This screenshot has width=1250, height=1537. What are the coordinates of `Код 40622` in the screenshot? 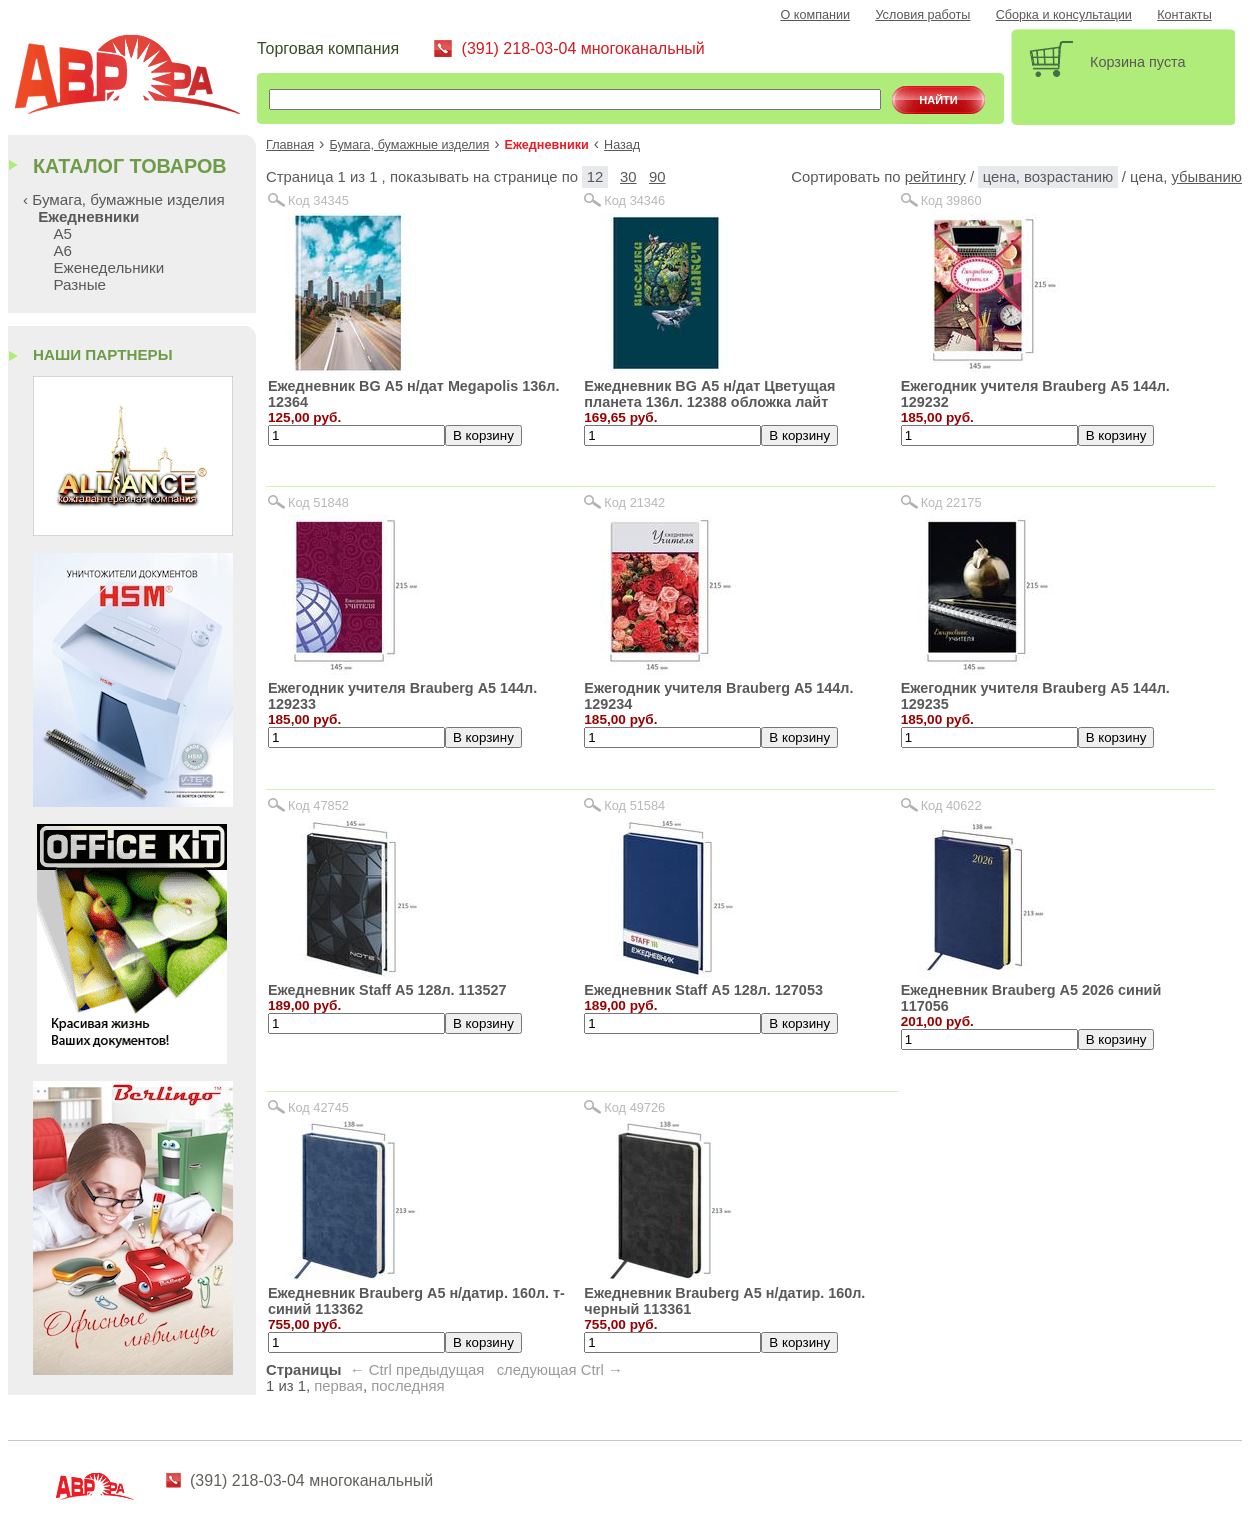 It's located at (951, 805).